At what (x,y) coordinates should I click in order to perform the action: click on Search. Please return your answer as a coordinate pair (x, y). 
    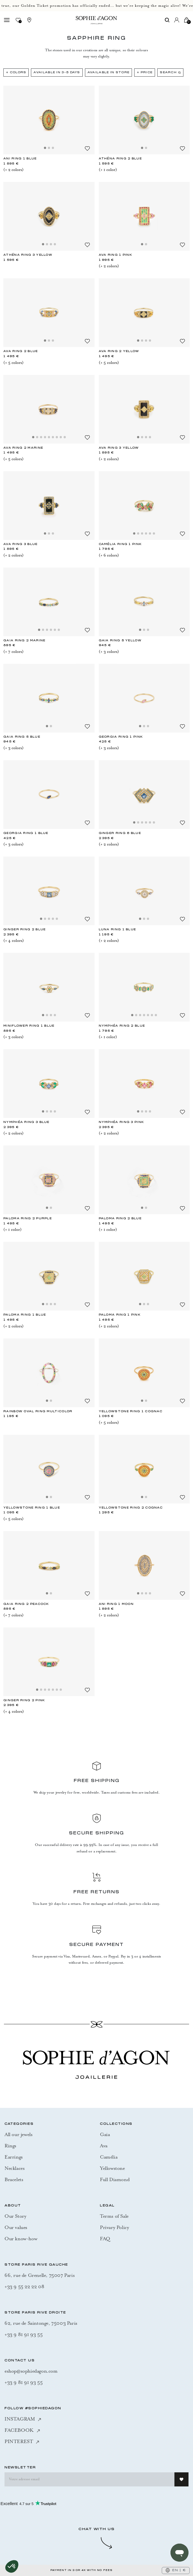
    Looking at the image, I should click on (170, 72).